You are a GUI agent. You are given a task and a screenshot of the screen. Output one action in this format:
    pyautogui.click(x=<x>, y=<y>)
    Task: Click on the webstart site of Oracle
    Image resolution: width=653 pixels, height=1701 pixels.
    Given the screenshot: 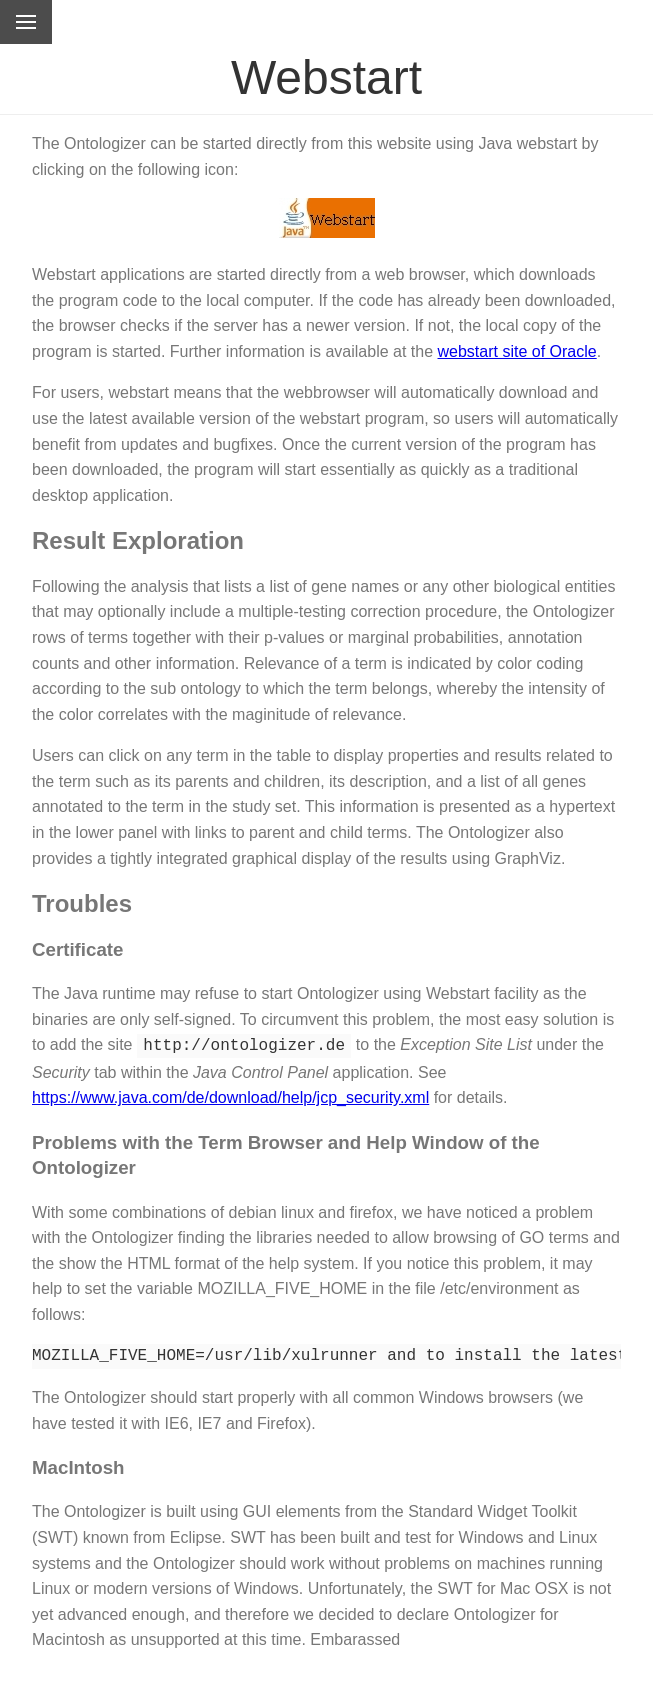 What is the action you would take?
    pyautogui.click(x=517, y=351)
    